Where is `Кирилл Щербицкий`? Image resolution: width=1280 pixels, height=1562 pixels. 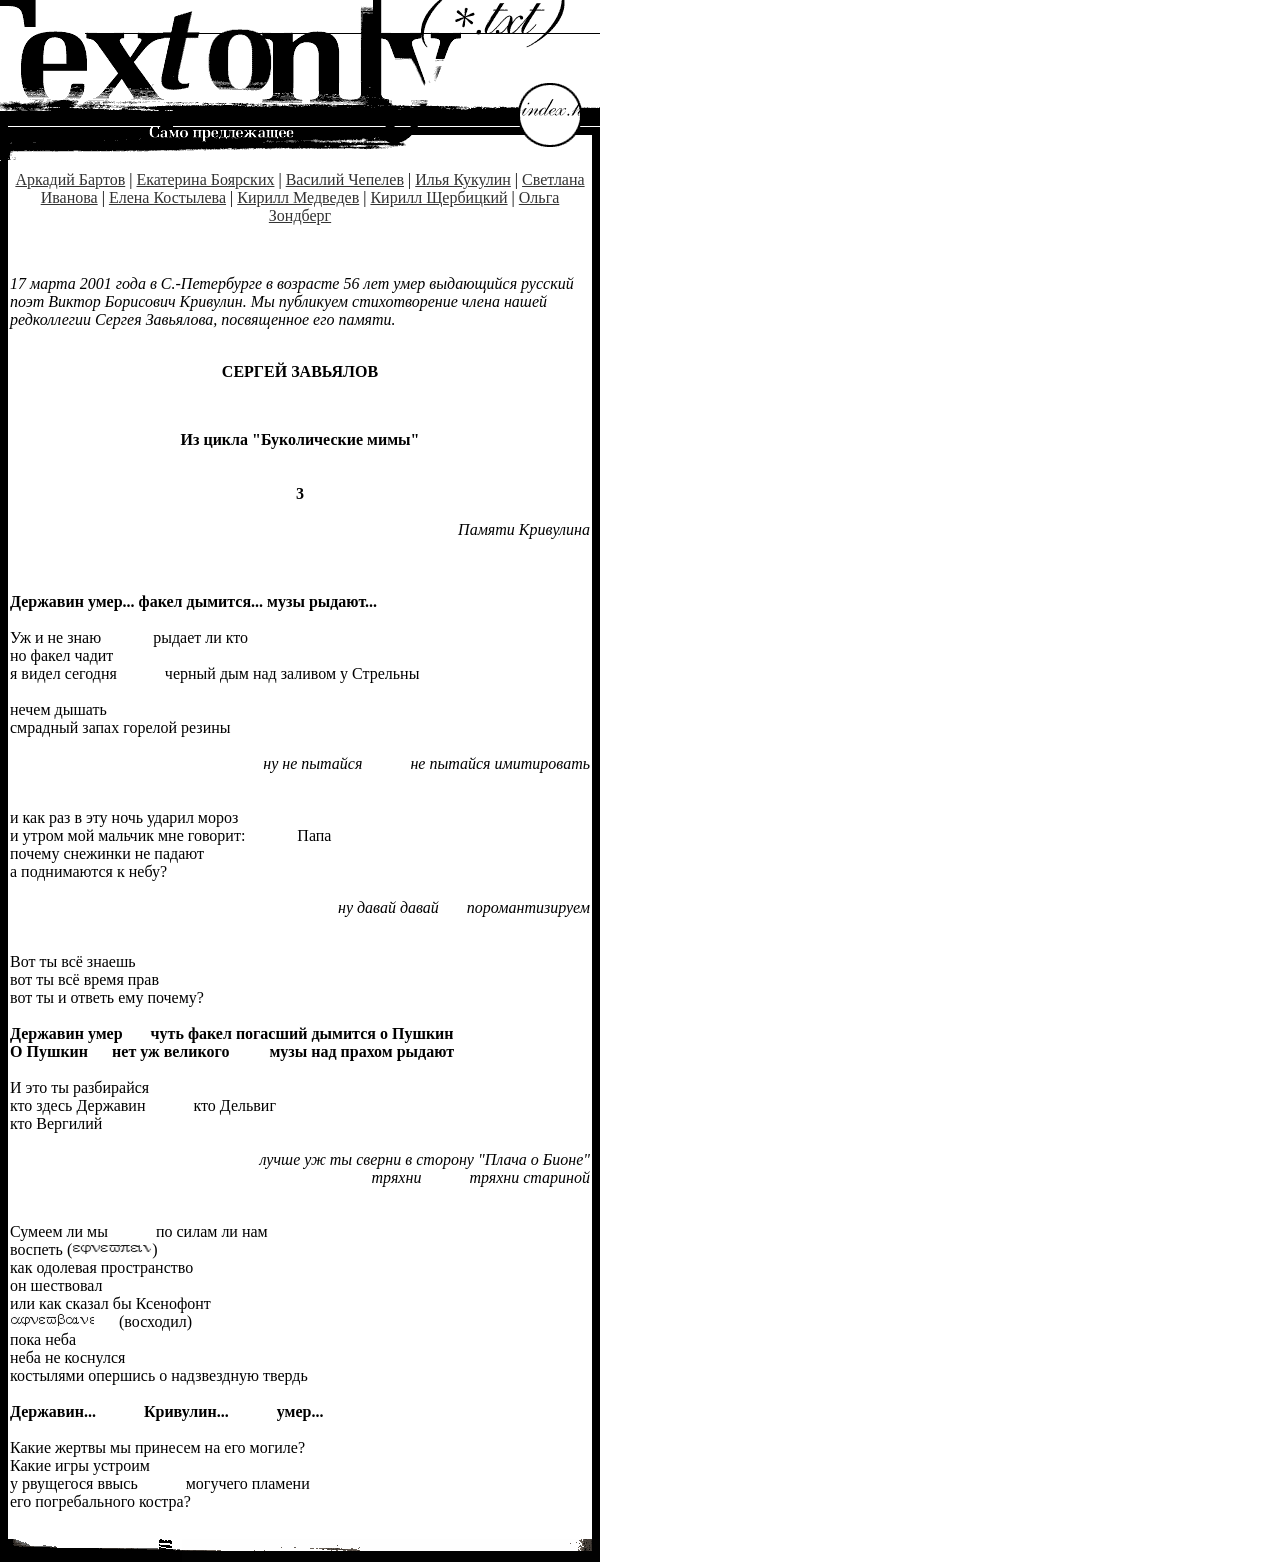 Кирилл Щербицкий is located at coordinates (438, 197).